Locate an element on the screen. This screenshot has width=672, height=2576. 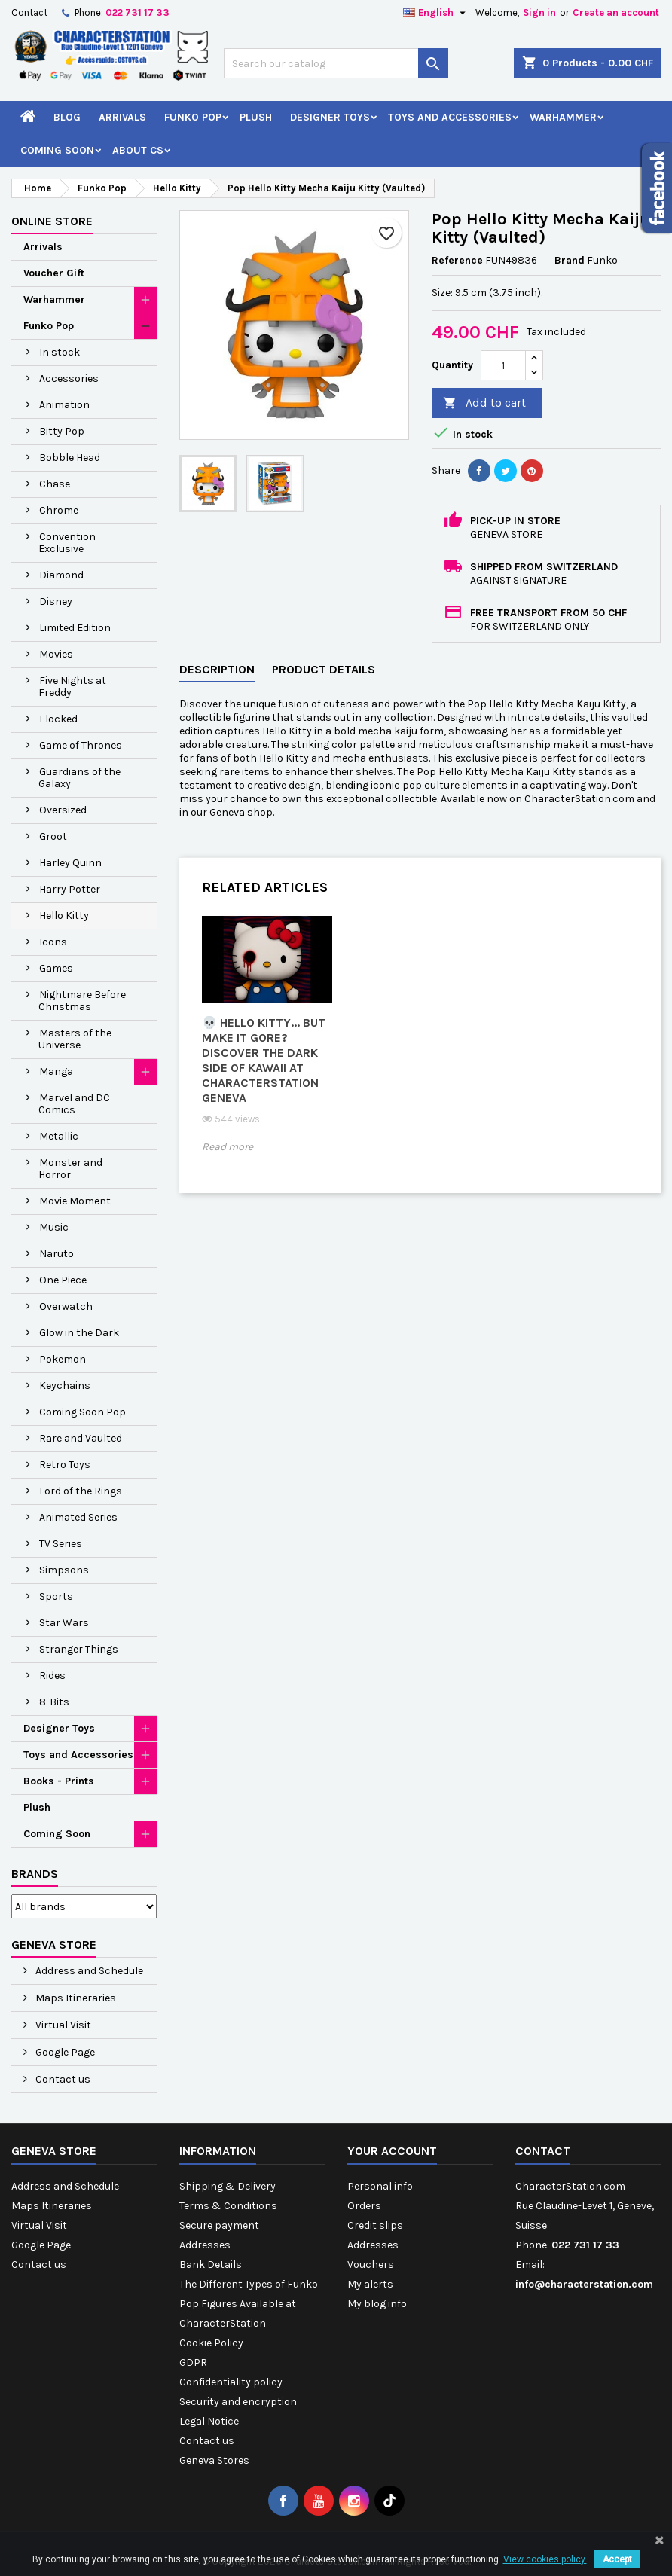
Movies is located at coordinates (56, 654).